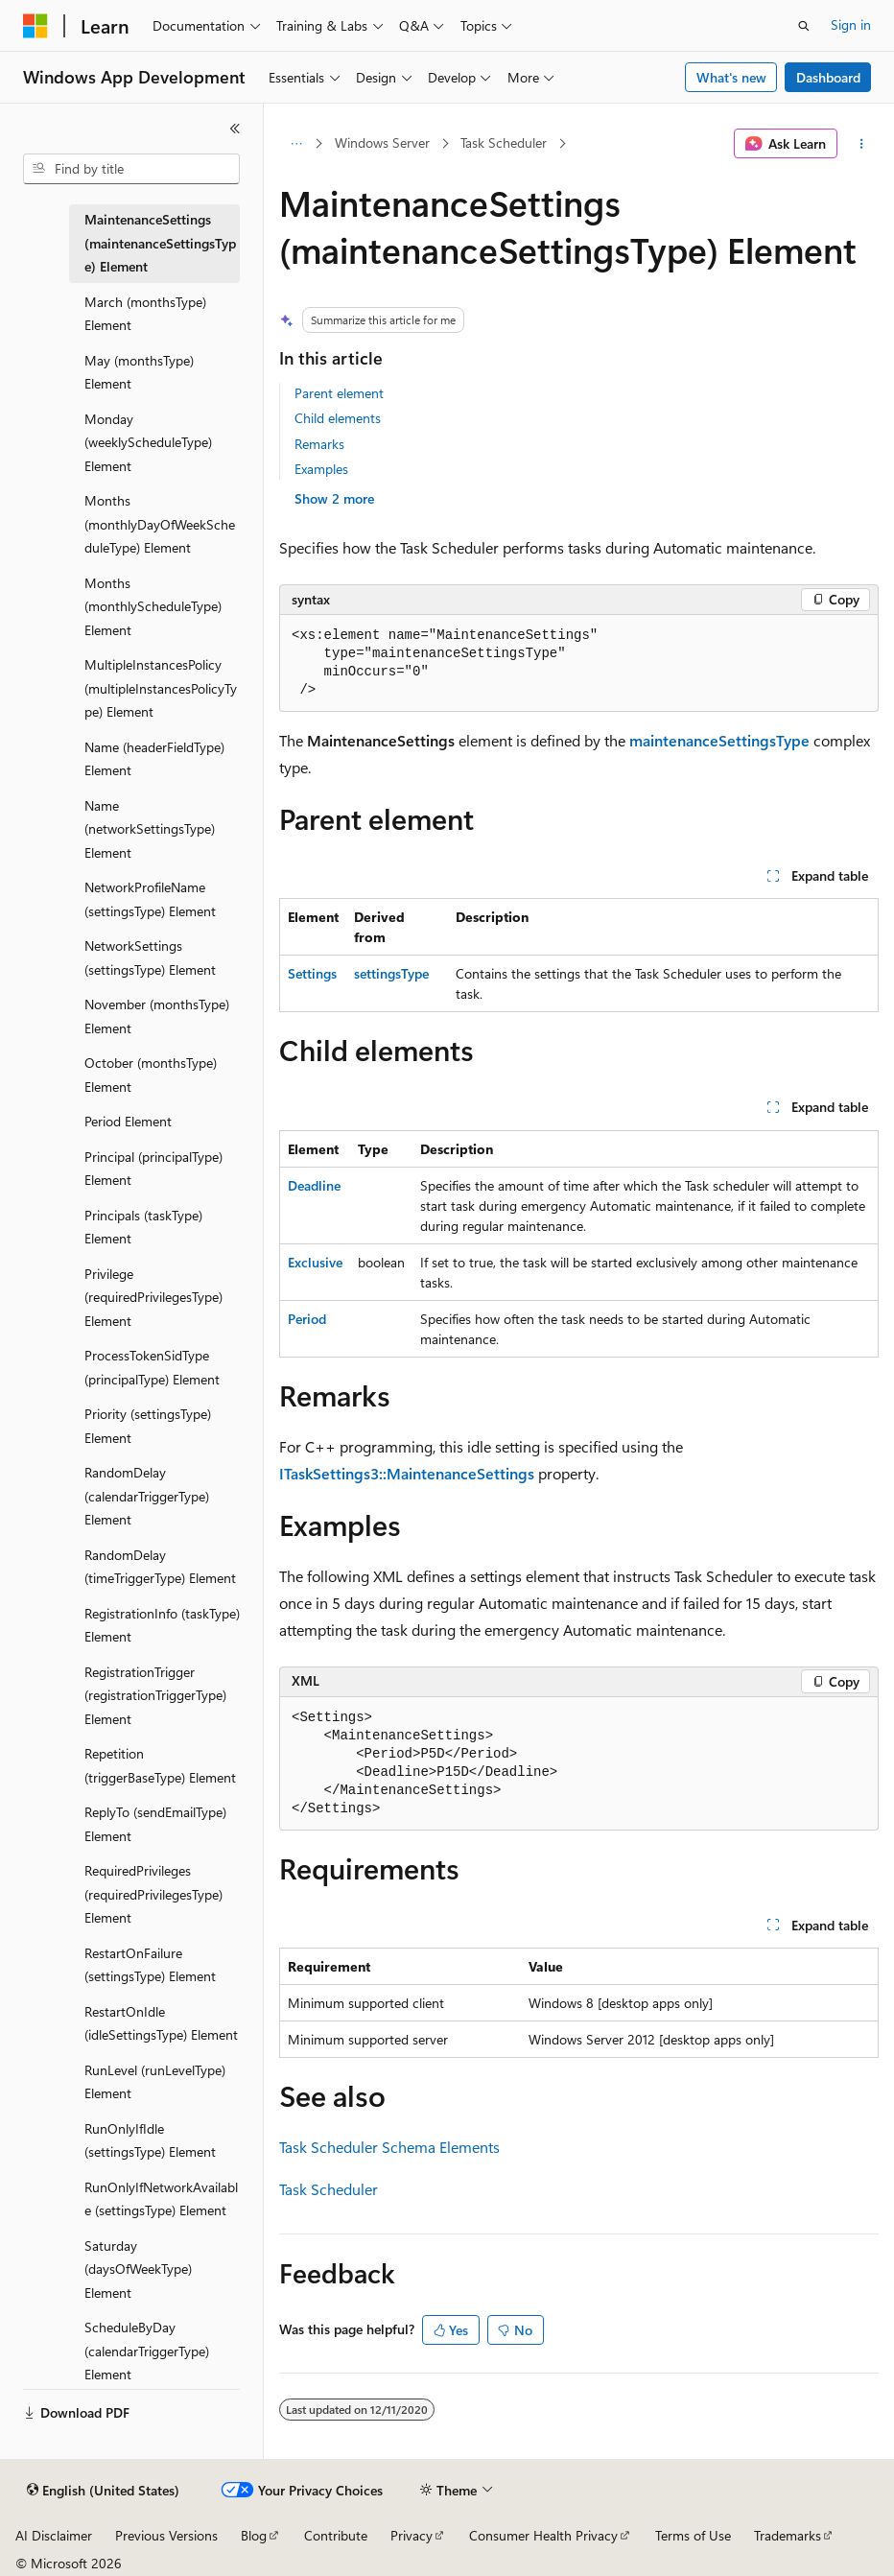  Describe the element at coordinates (159, 523) in the screenshot. I see `Months (monthlyDayOfWeekScheduleType) Element [treeitem]` at that location.